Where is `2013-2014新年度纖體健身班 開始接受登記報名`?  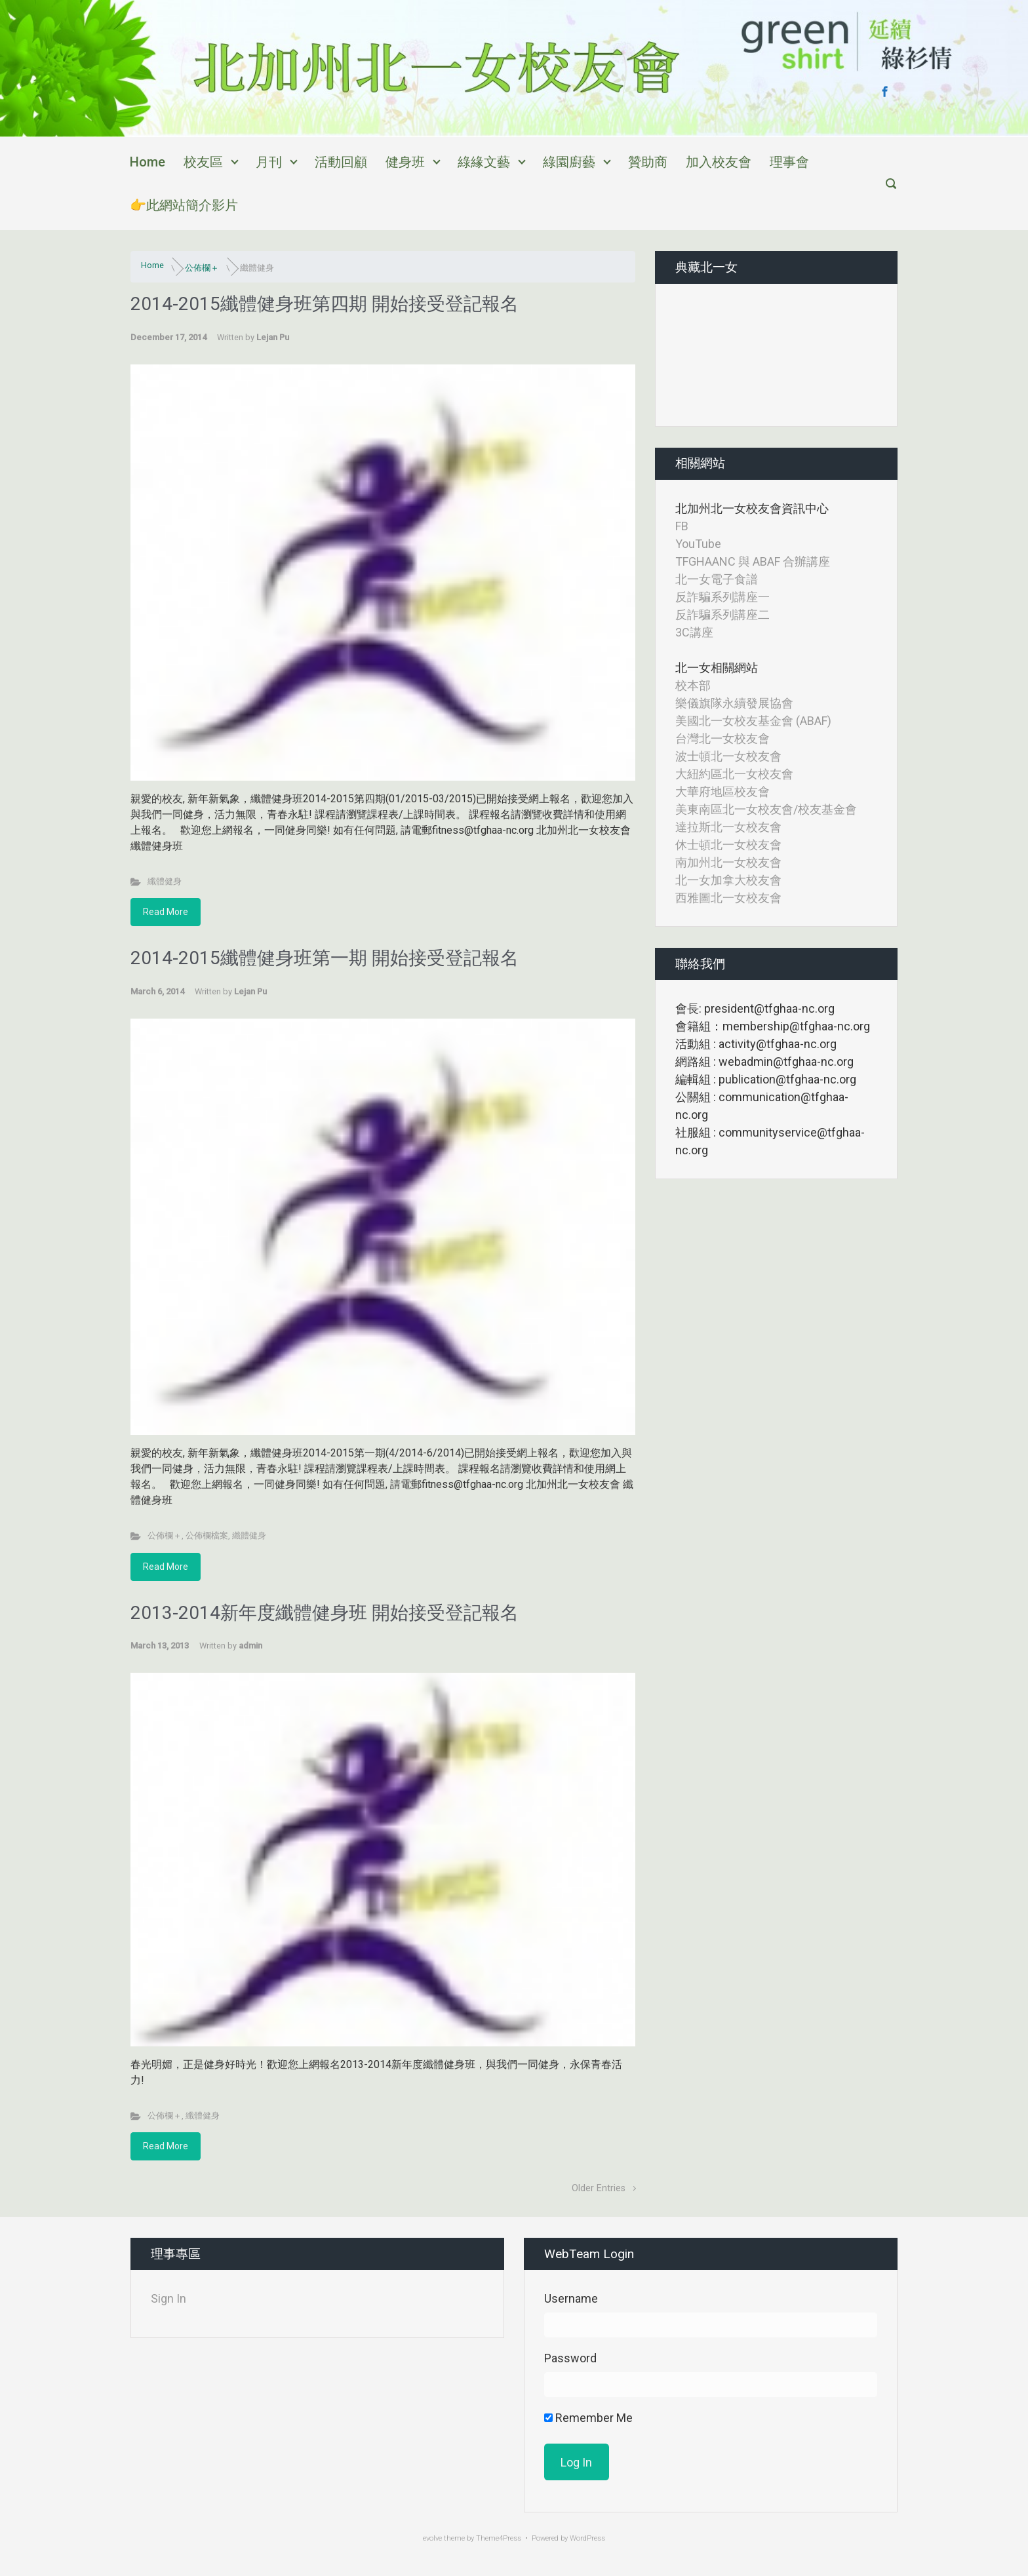
2013-2014新年度纖體健身班 開始接受登記報名 is located at coordinates (324, 1613).